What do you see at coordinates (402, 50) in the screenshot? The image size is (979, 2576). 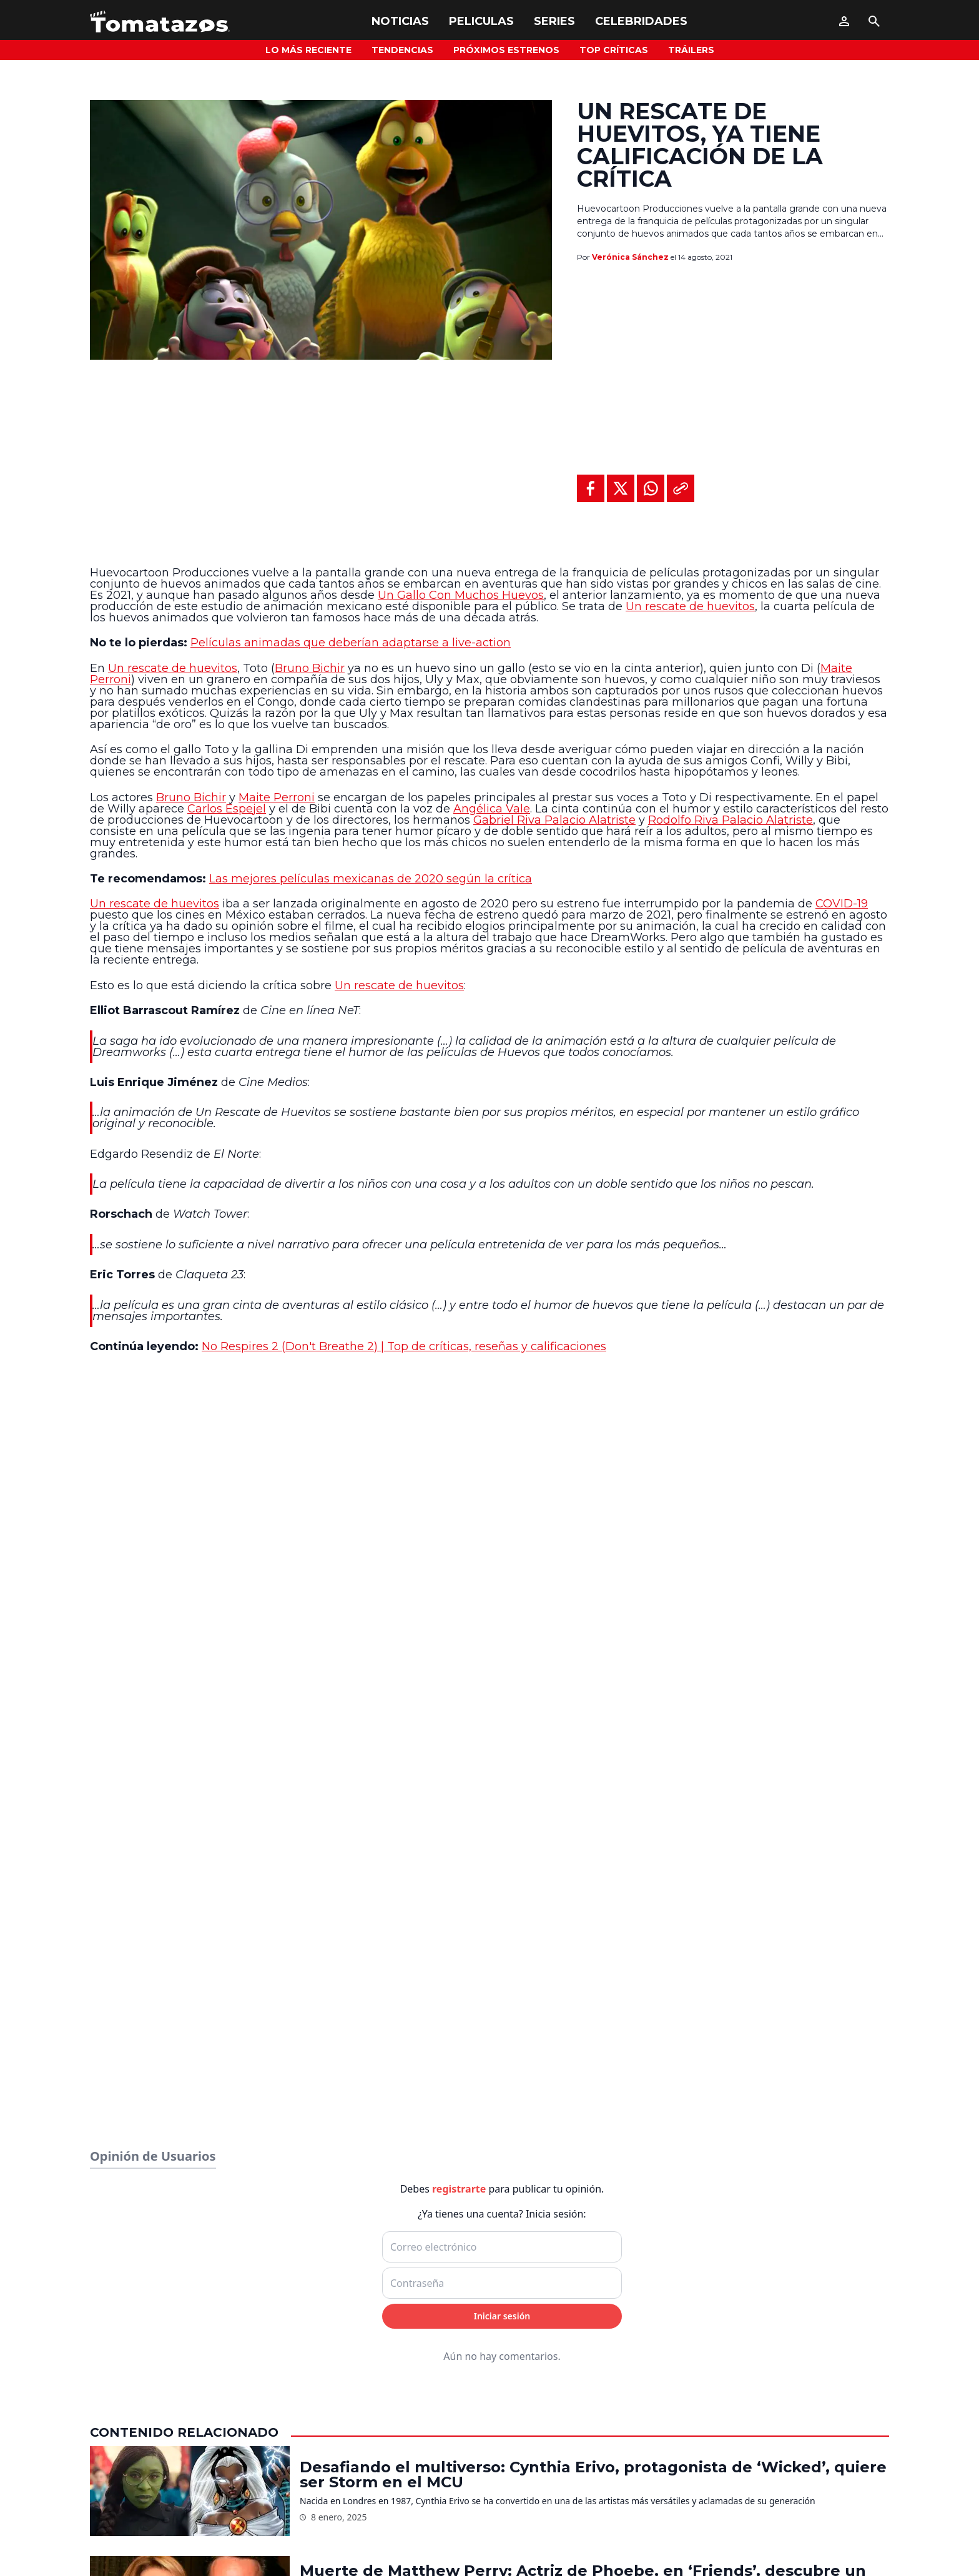 I see `Tendencias` at bounding box center [402, 50].